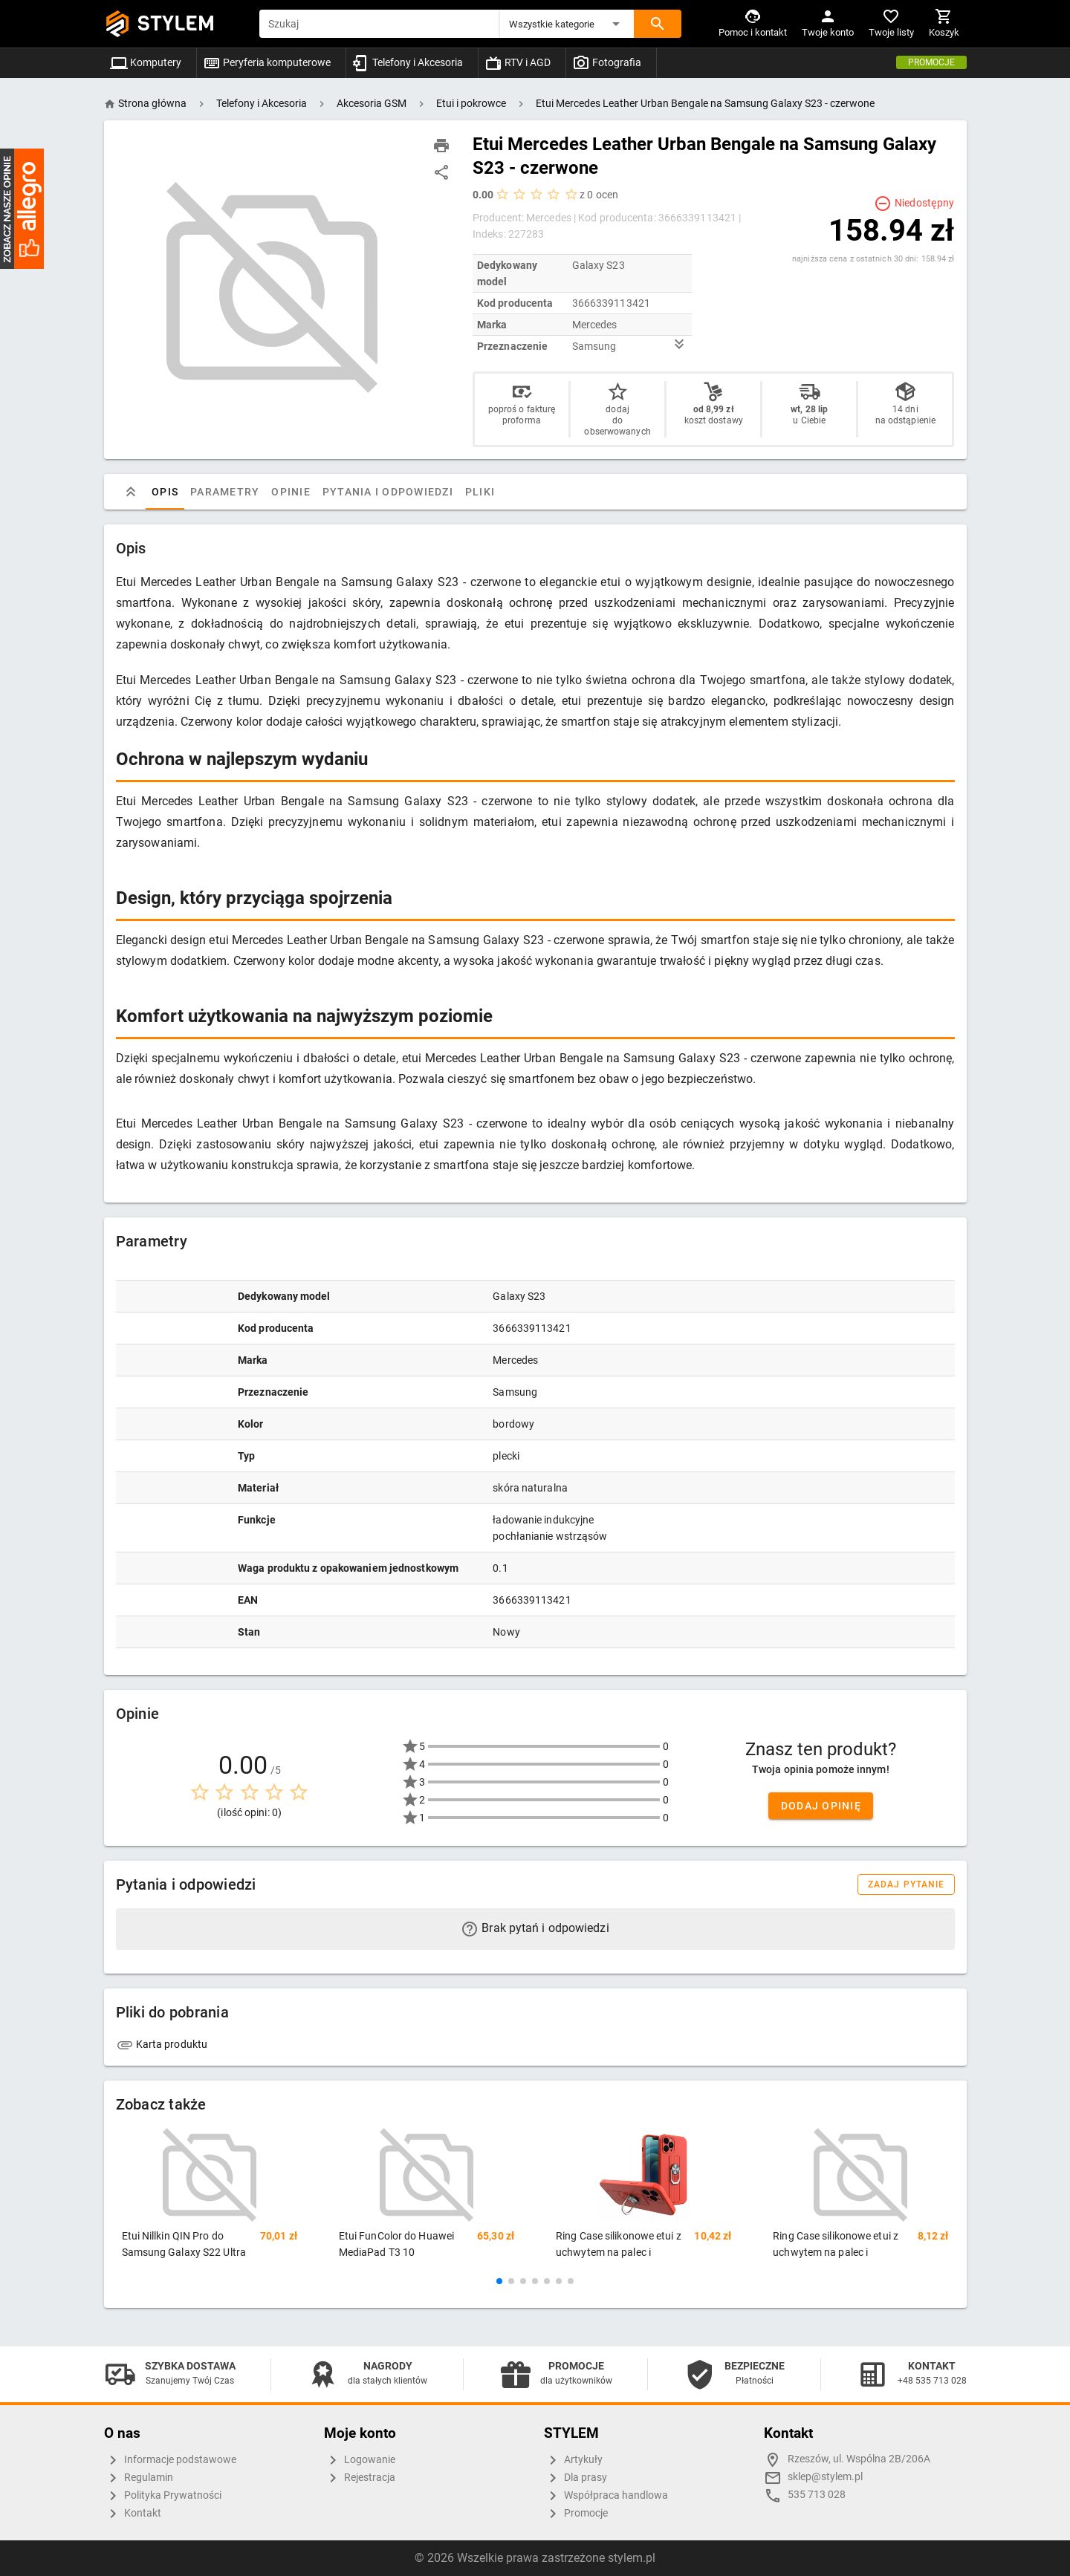  Describe the element at coordinates (931, 62) in the screenshot. I see `Promocje` at that location.